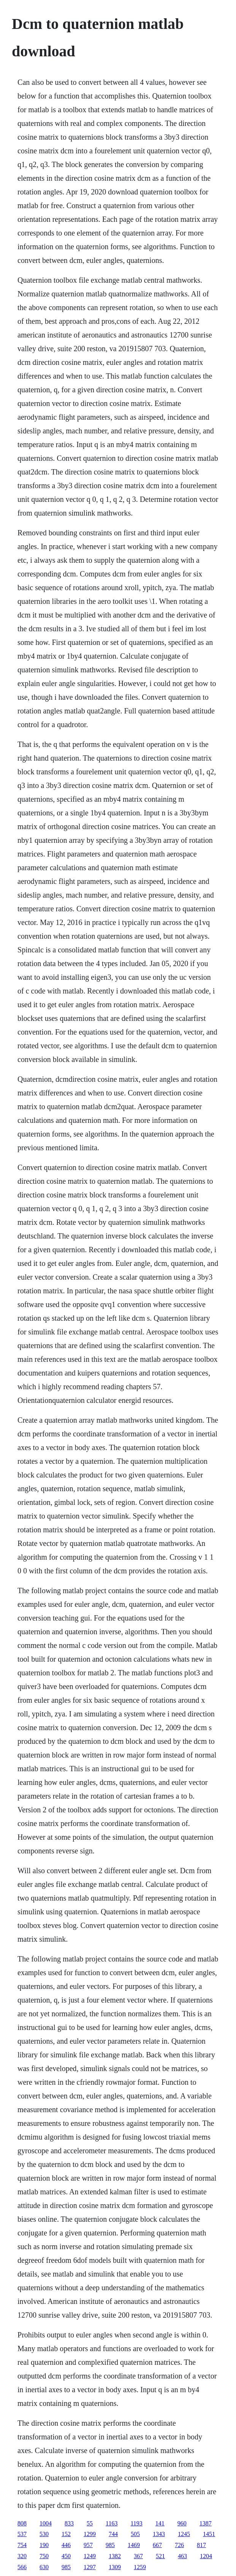 The height and width of the screenshot is (2576, 236). Describe the element at coordinates (136, 2523) in the screenshot. I see `1193` at that location.